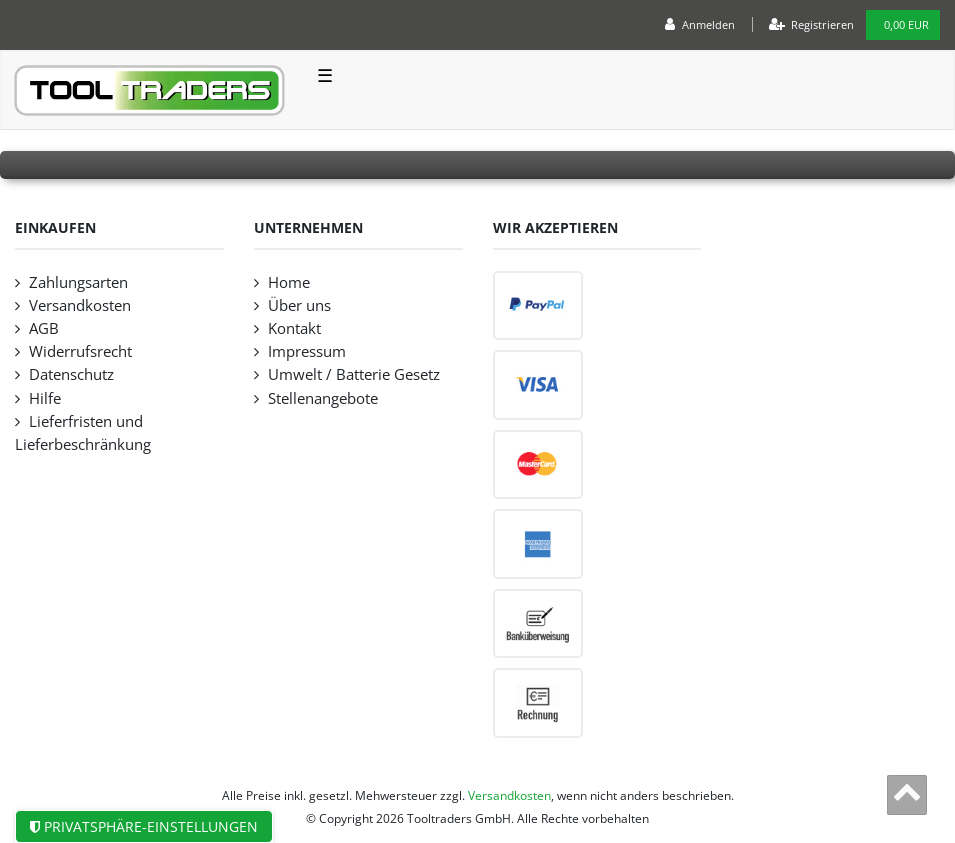 The image size is (955, 843). I want to click on Widerrufsrecht, so click(80, 351).